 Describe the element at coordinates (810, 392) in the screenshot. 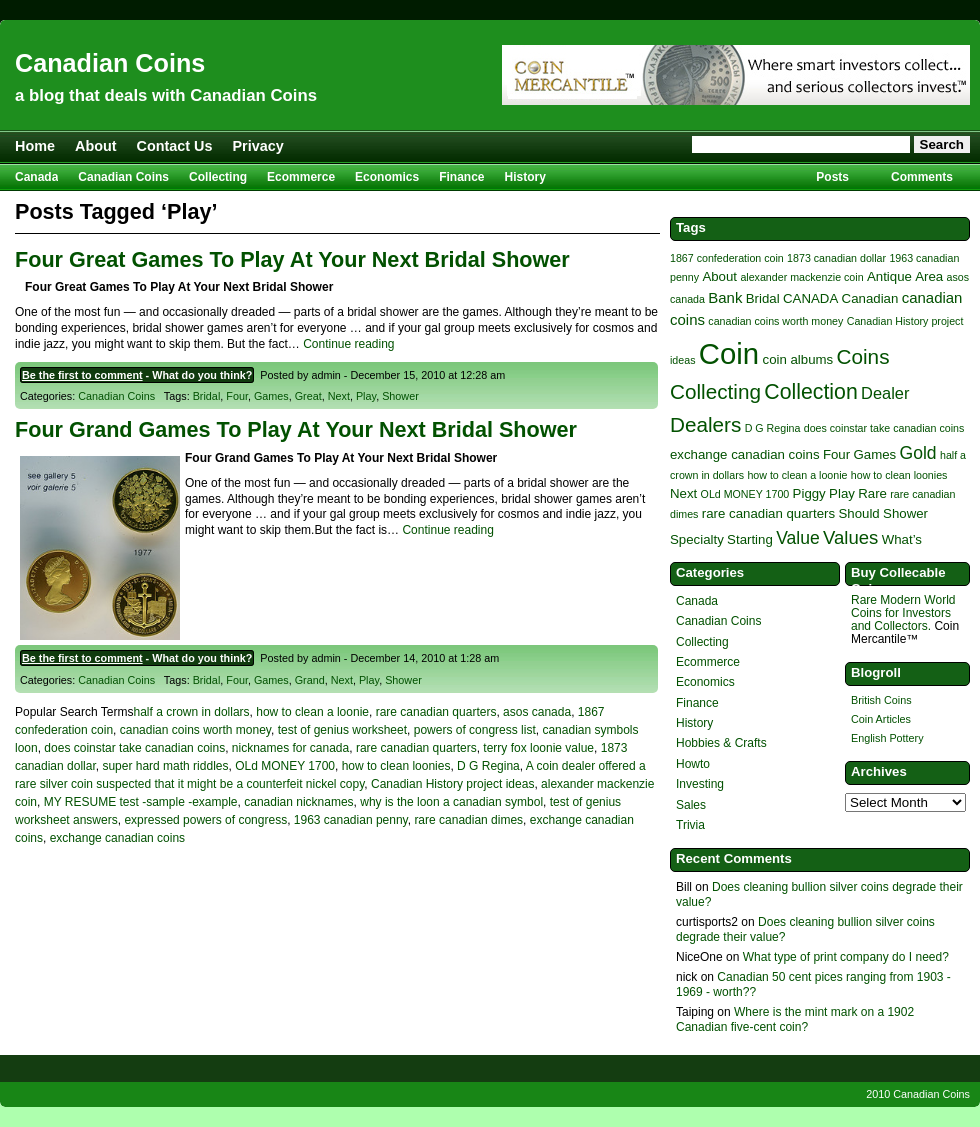

I see `Collection` at that location.